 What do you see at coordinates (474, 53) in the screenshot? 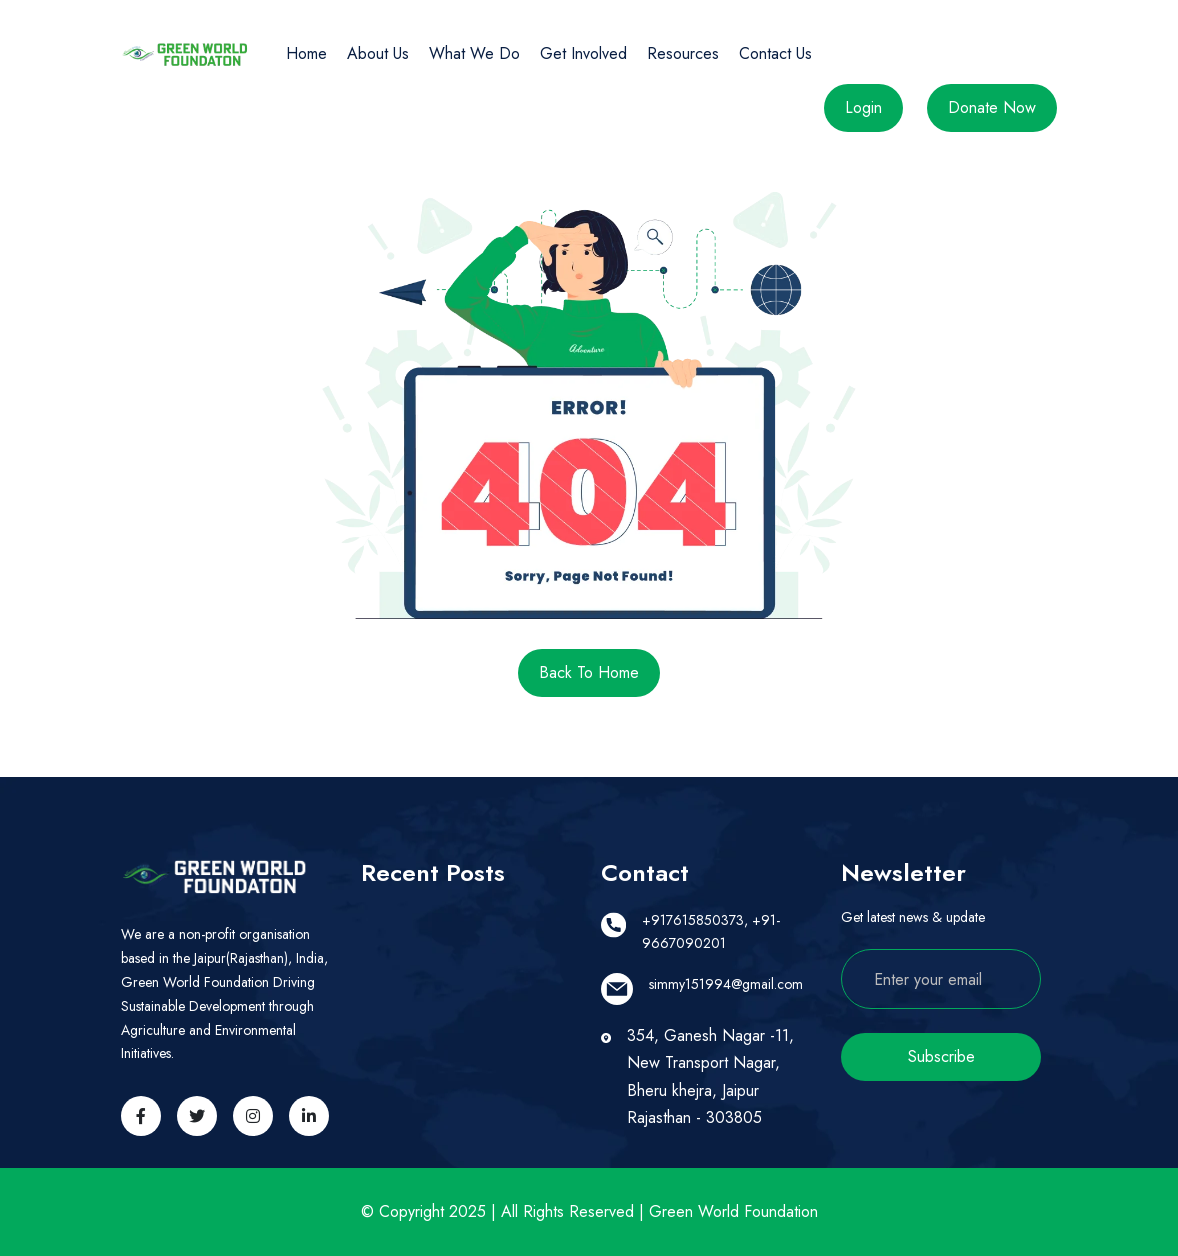
I see `What We Do` at bounding box center [474, 53].